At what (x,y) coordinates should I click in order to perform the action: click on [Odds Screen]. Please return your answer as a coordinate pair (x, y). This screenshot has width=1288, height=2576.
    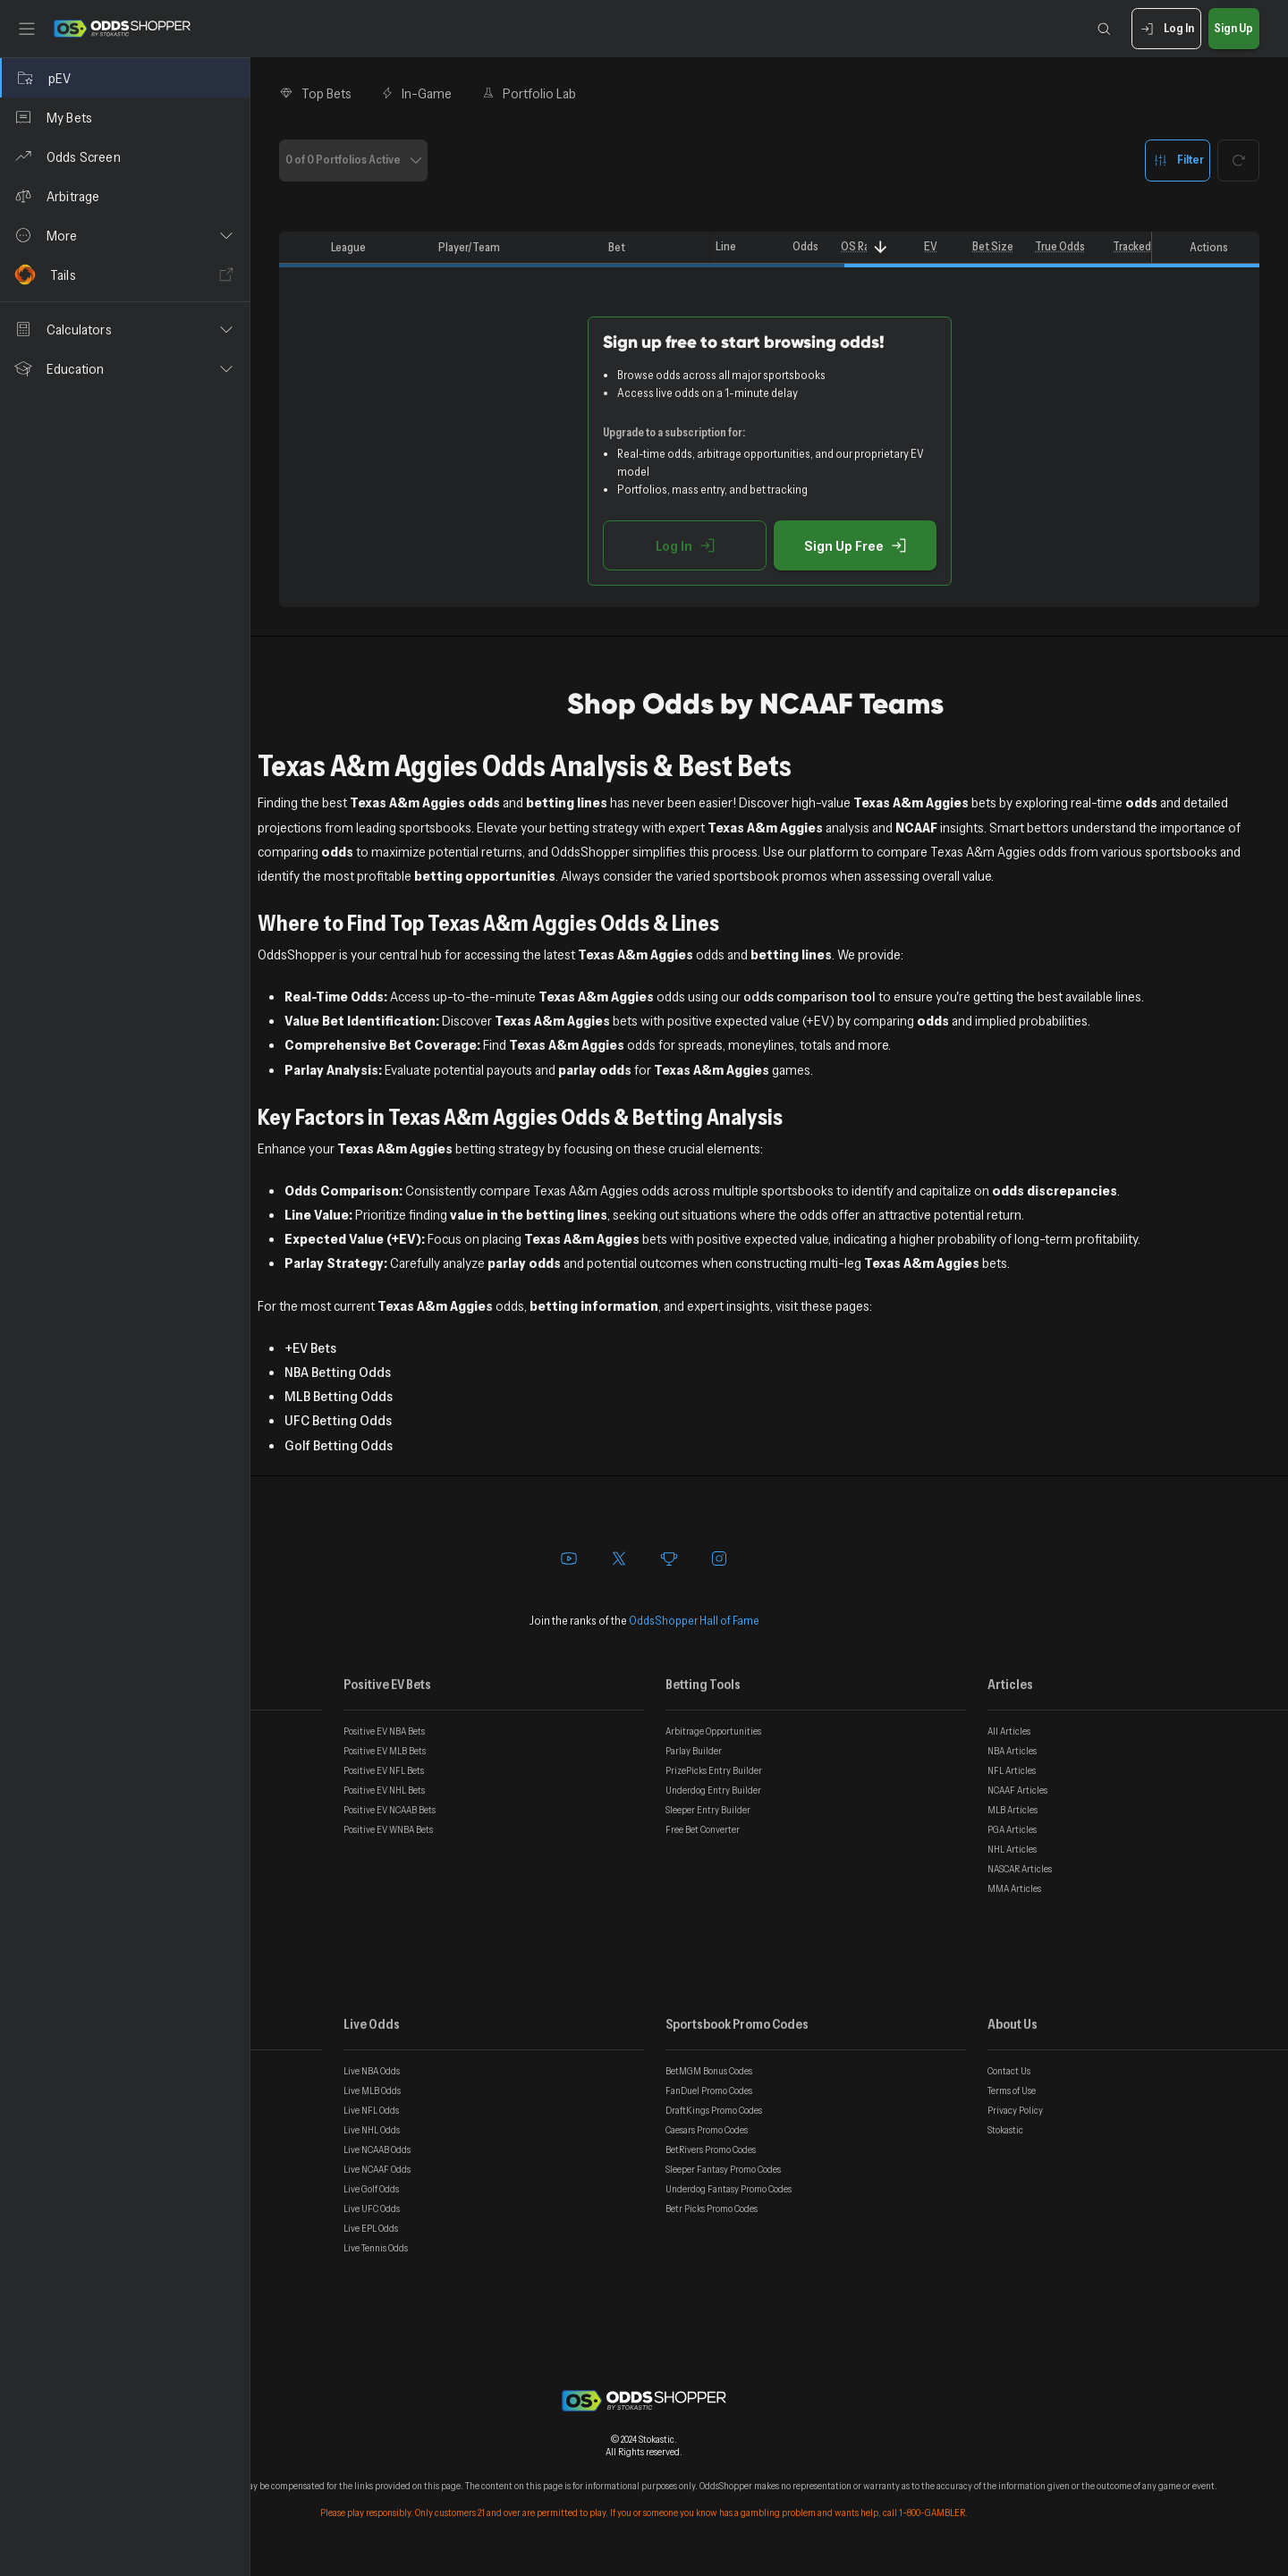
    Looking at the image, I should click on (125, 156).